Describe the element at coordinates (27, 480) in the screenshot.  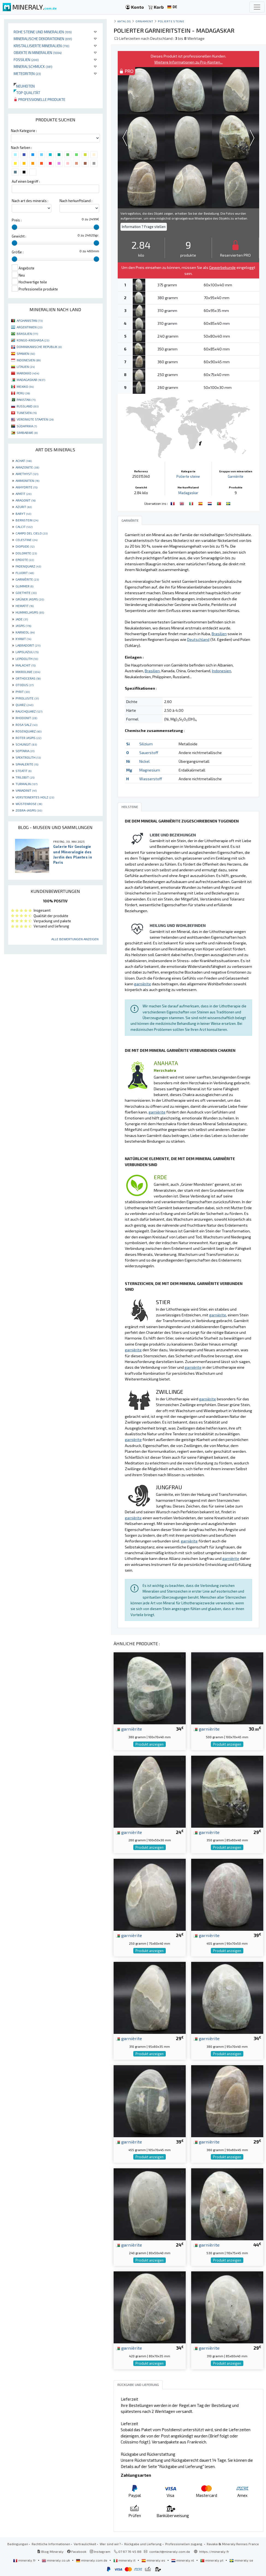
I see `AMMONITEN` at that location.